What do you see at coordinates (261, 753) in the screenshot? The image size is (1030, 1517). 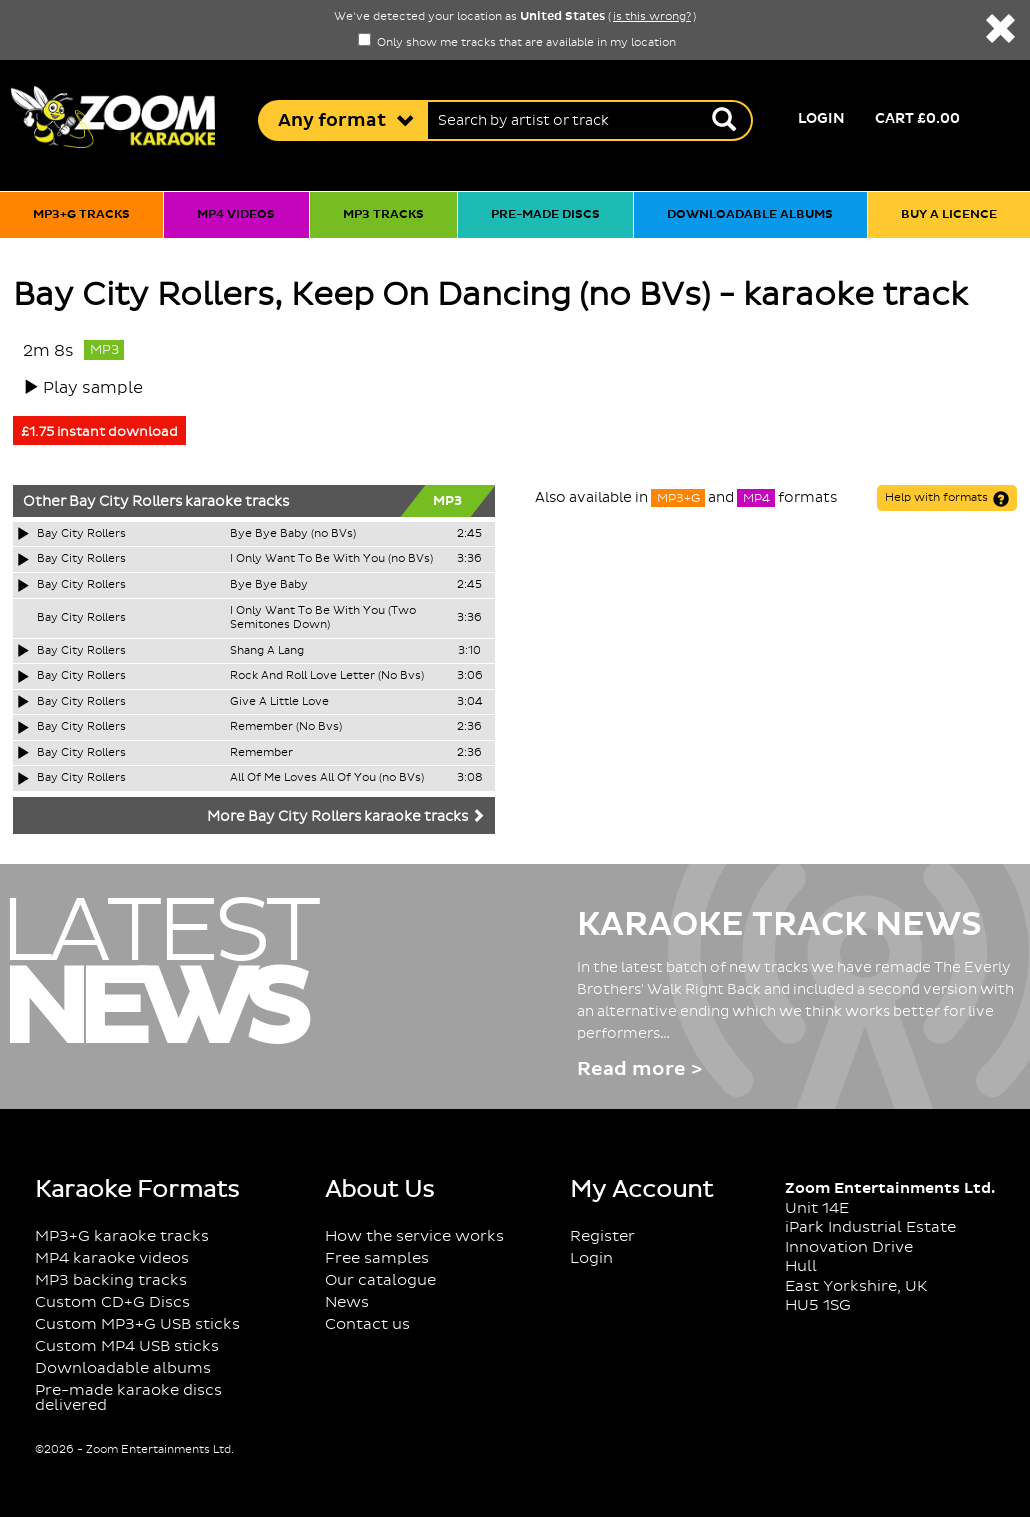 I see `Remember` at bounding box center [261, 753].